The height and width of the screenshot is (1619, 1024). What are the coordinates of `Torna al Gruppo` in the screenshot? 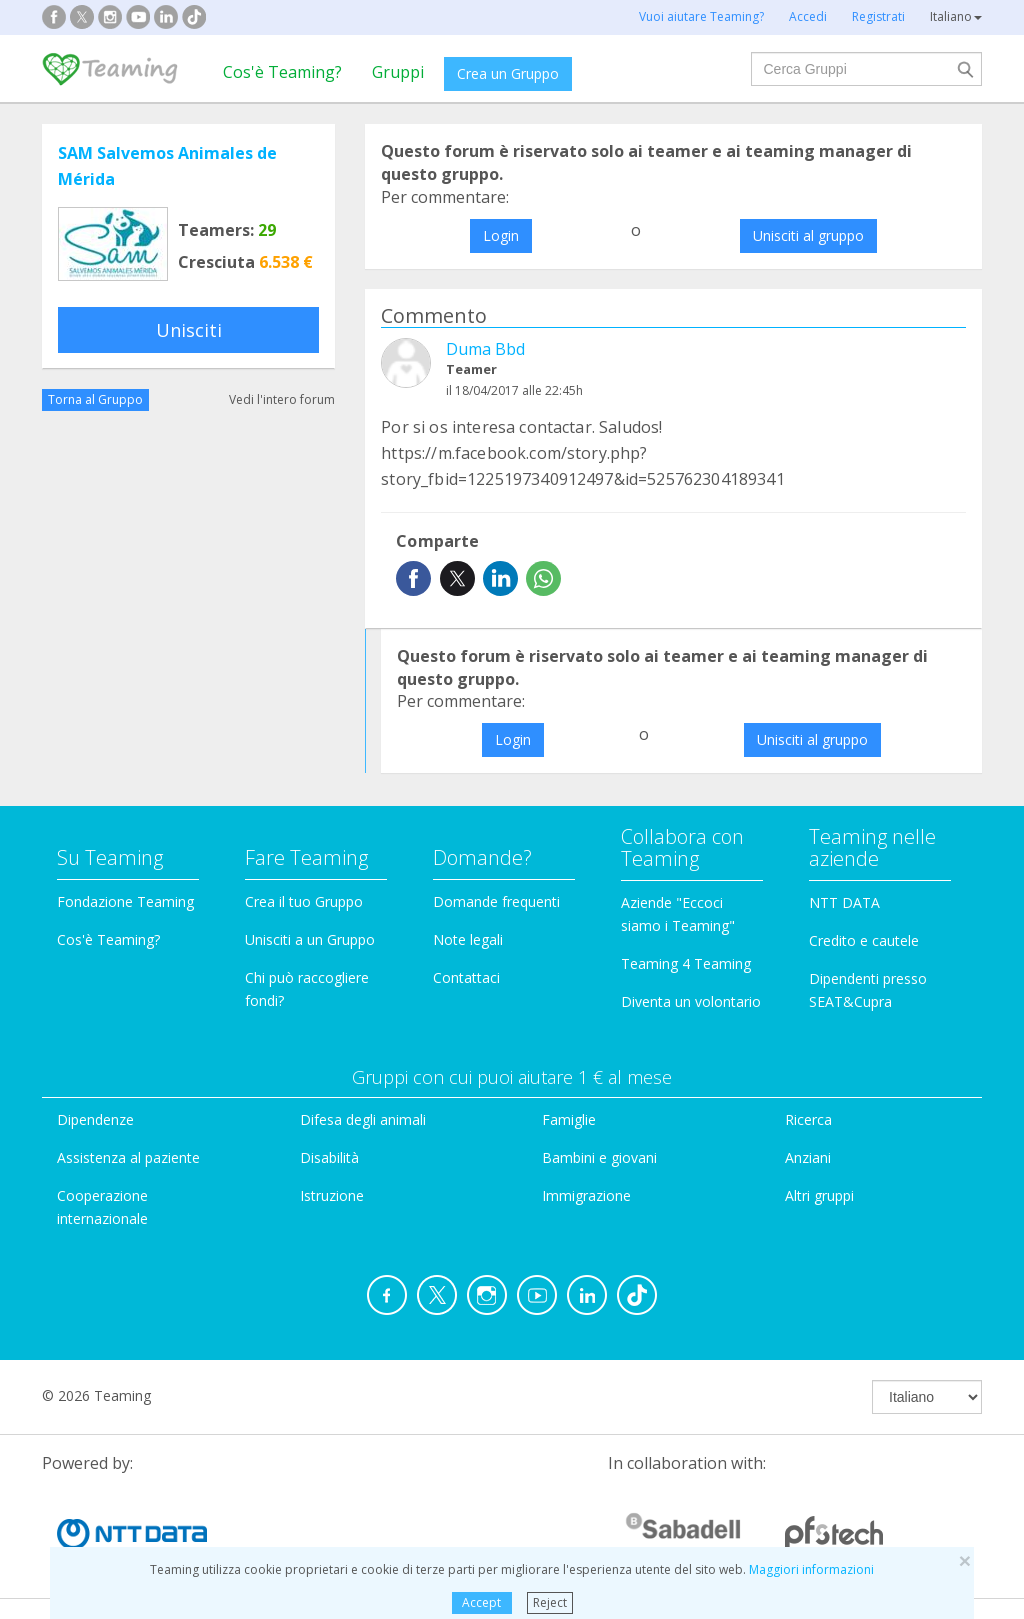 It's located at (95, 399).